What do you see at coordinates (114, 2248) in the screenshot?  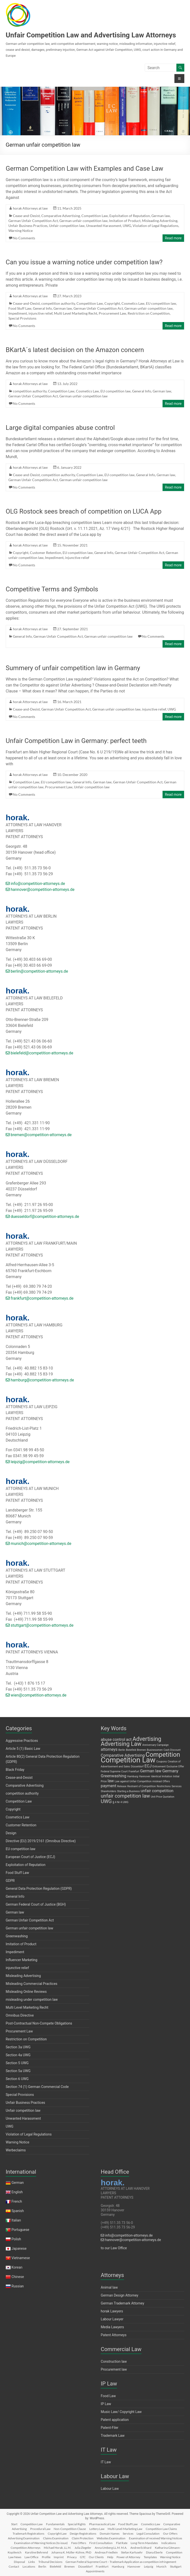 I see `to our Law Office` at bounding box center [114, 2248].